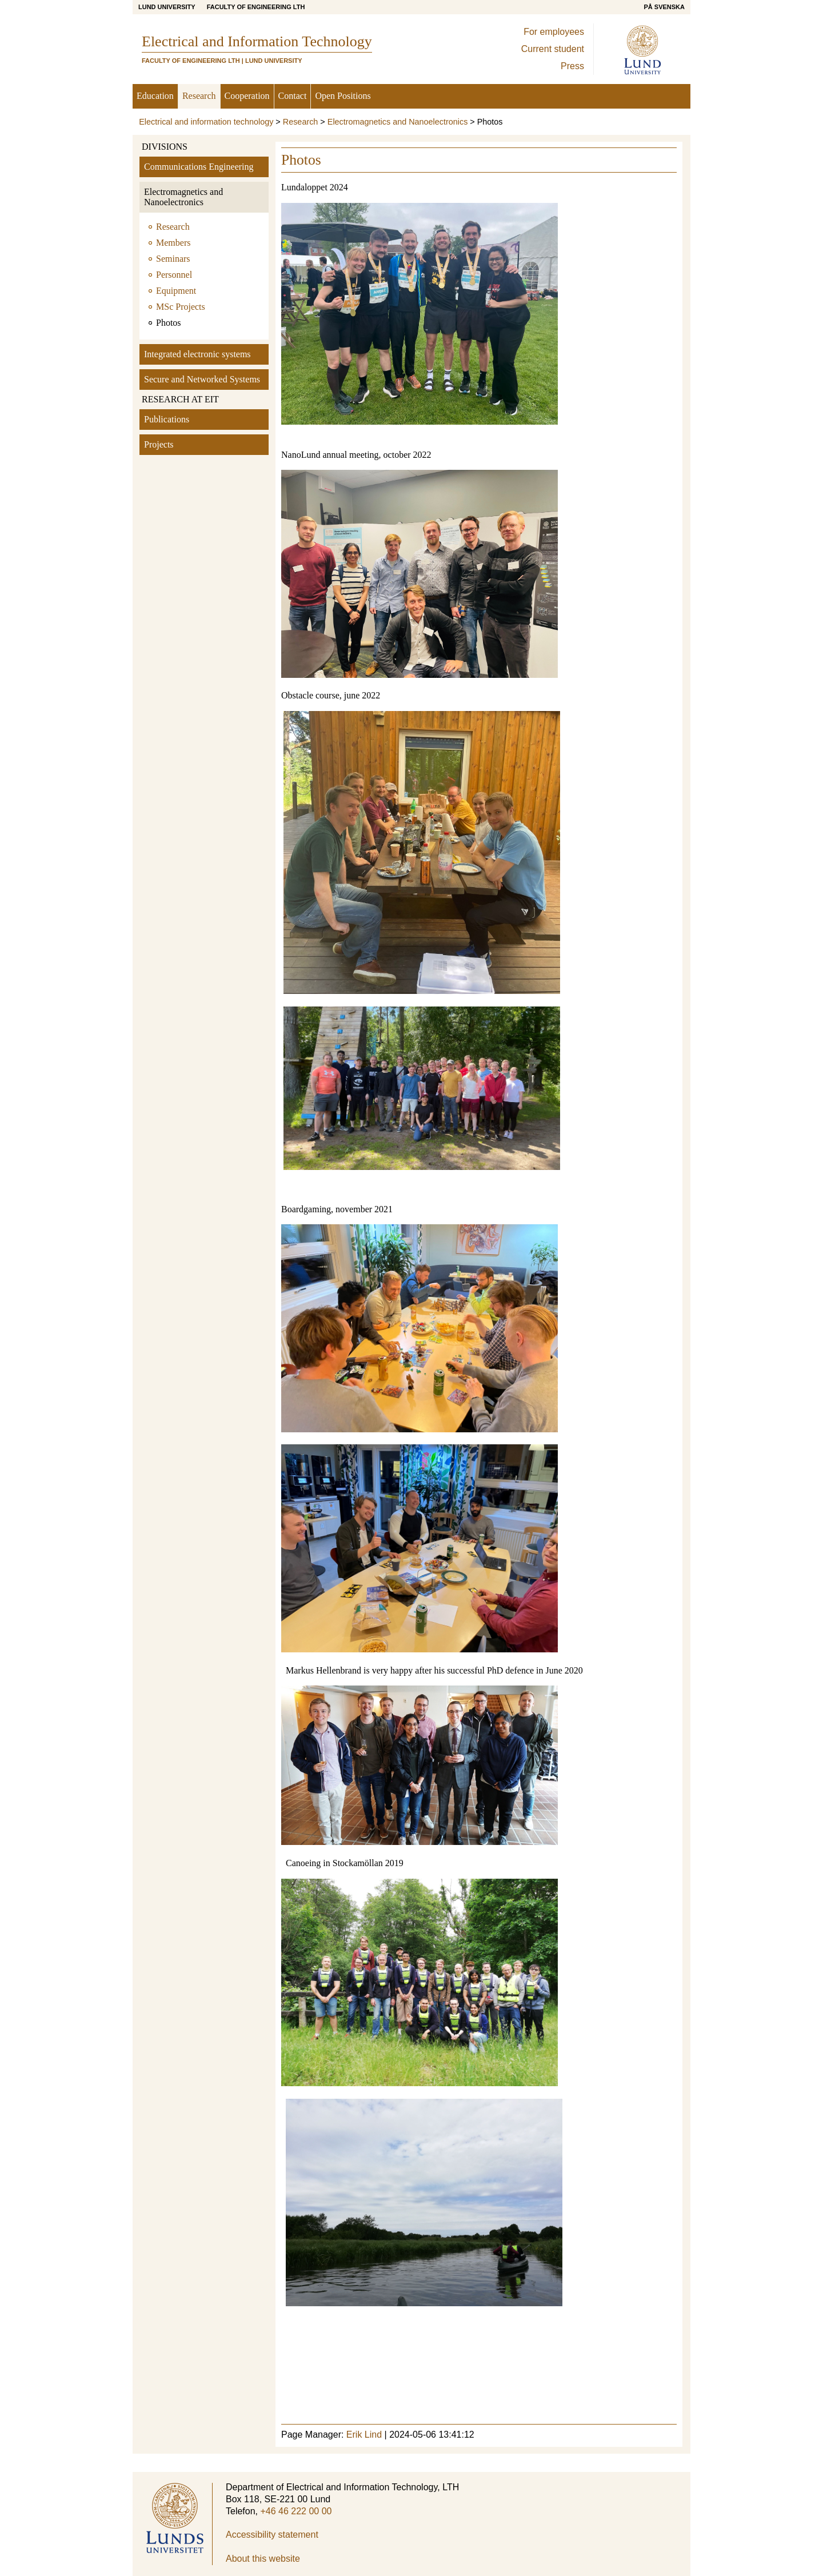 This screenshot has height=2576, width=823. I want to click on About this website, so click(263, 2558).